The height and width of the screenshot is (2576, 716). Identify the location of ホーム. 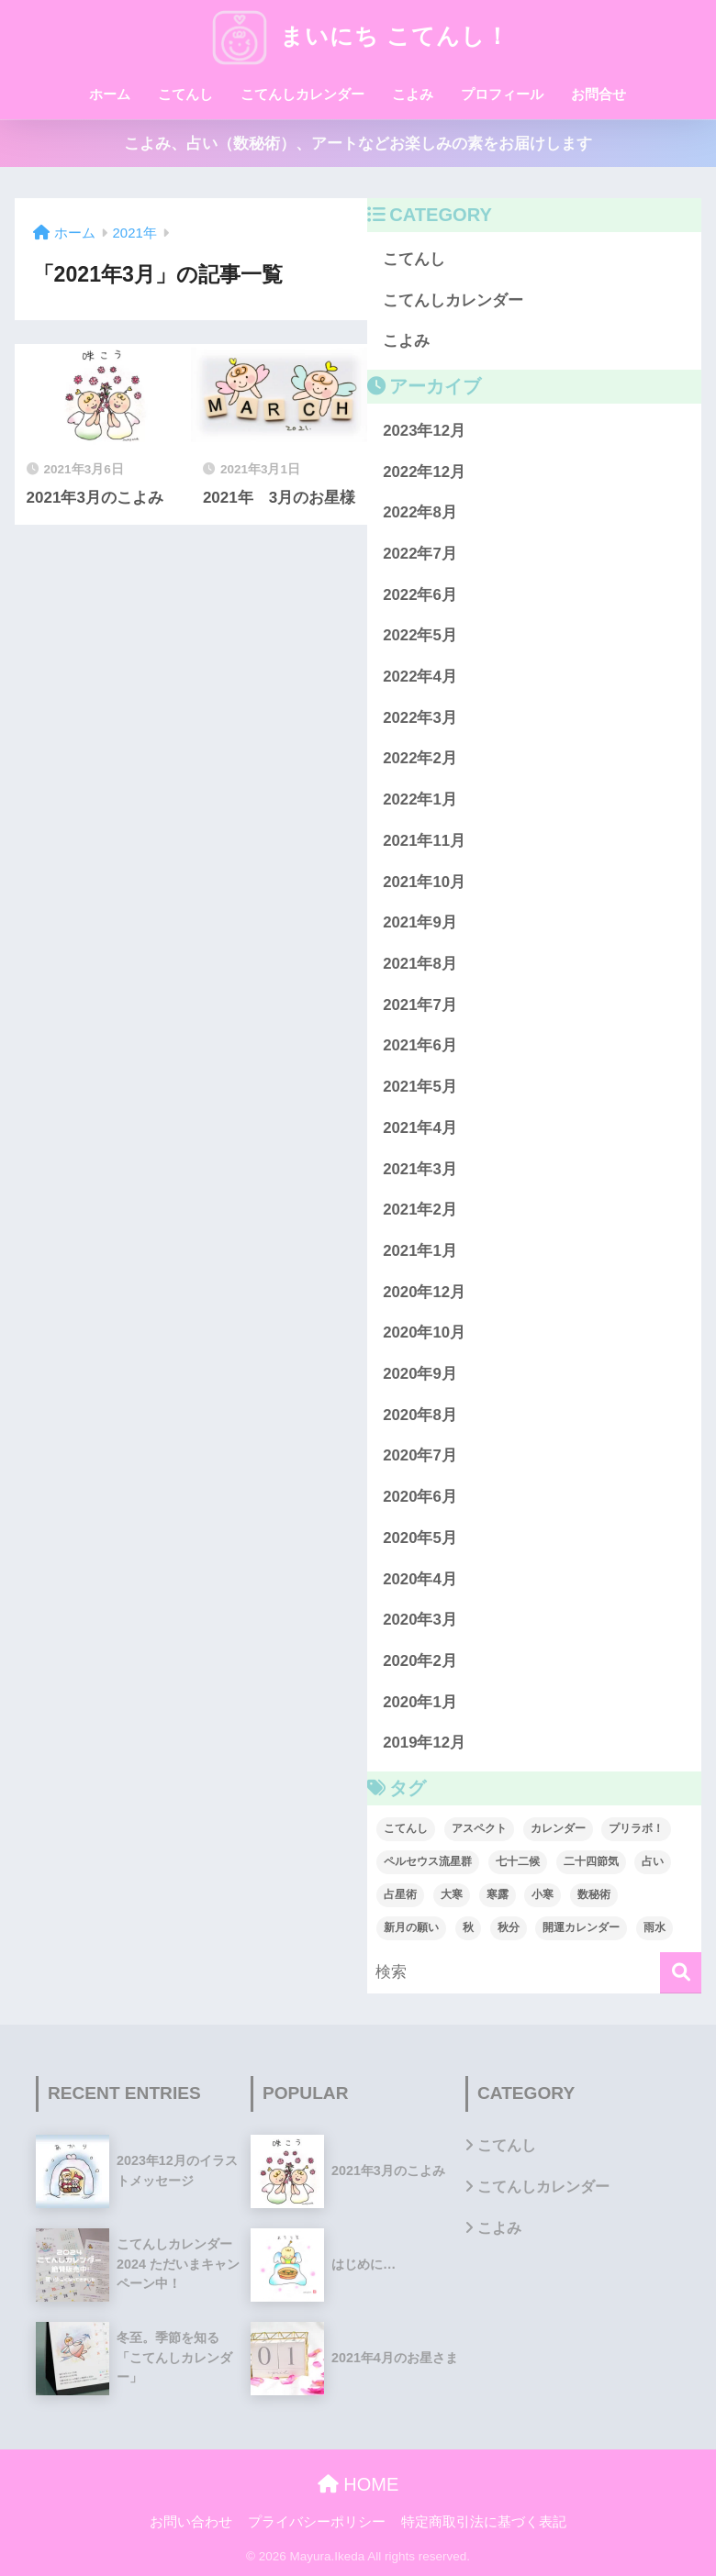
(109, 94).